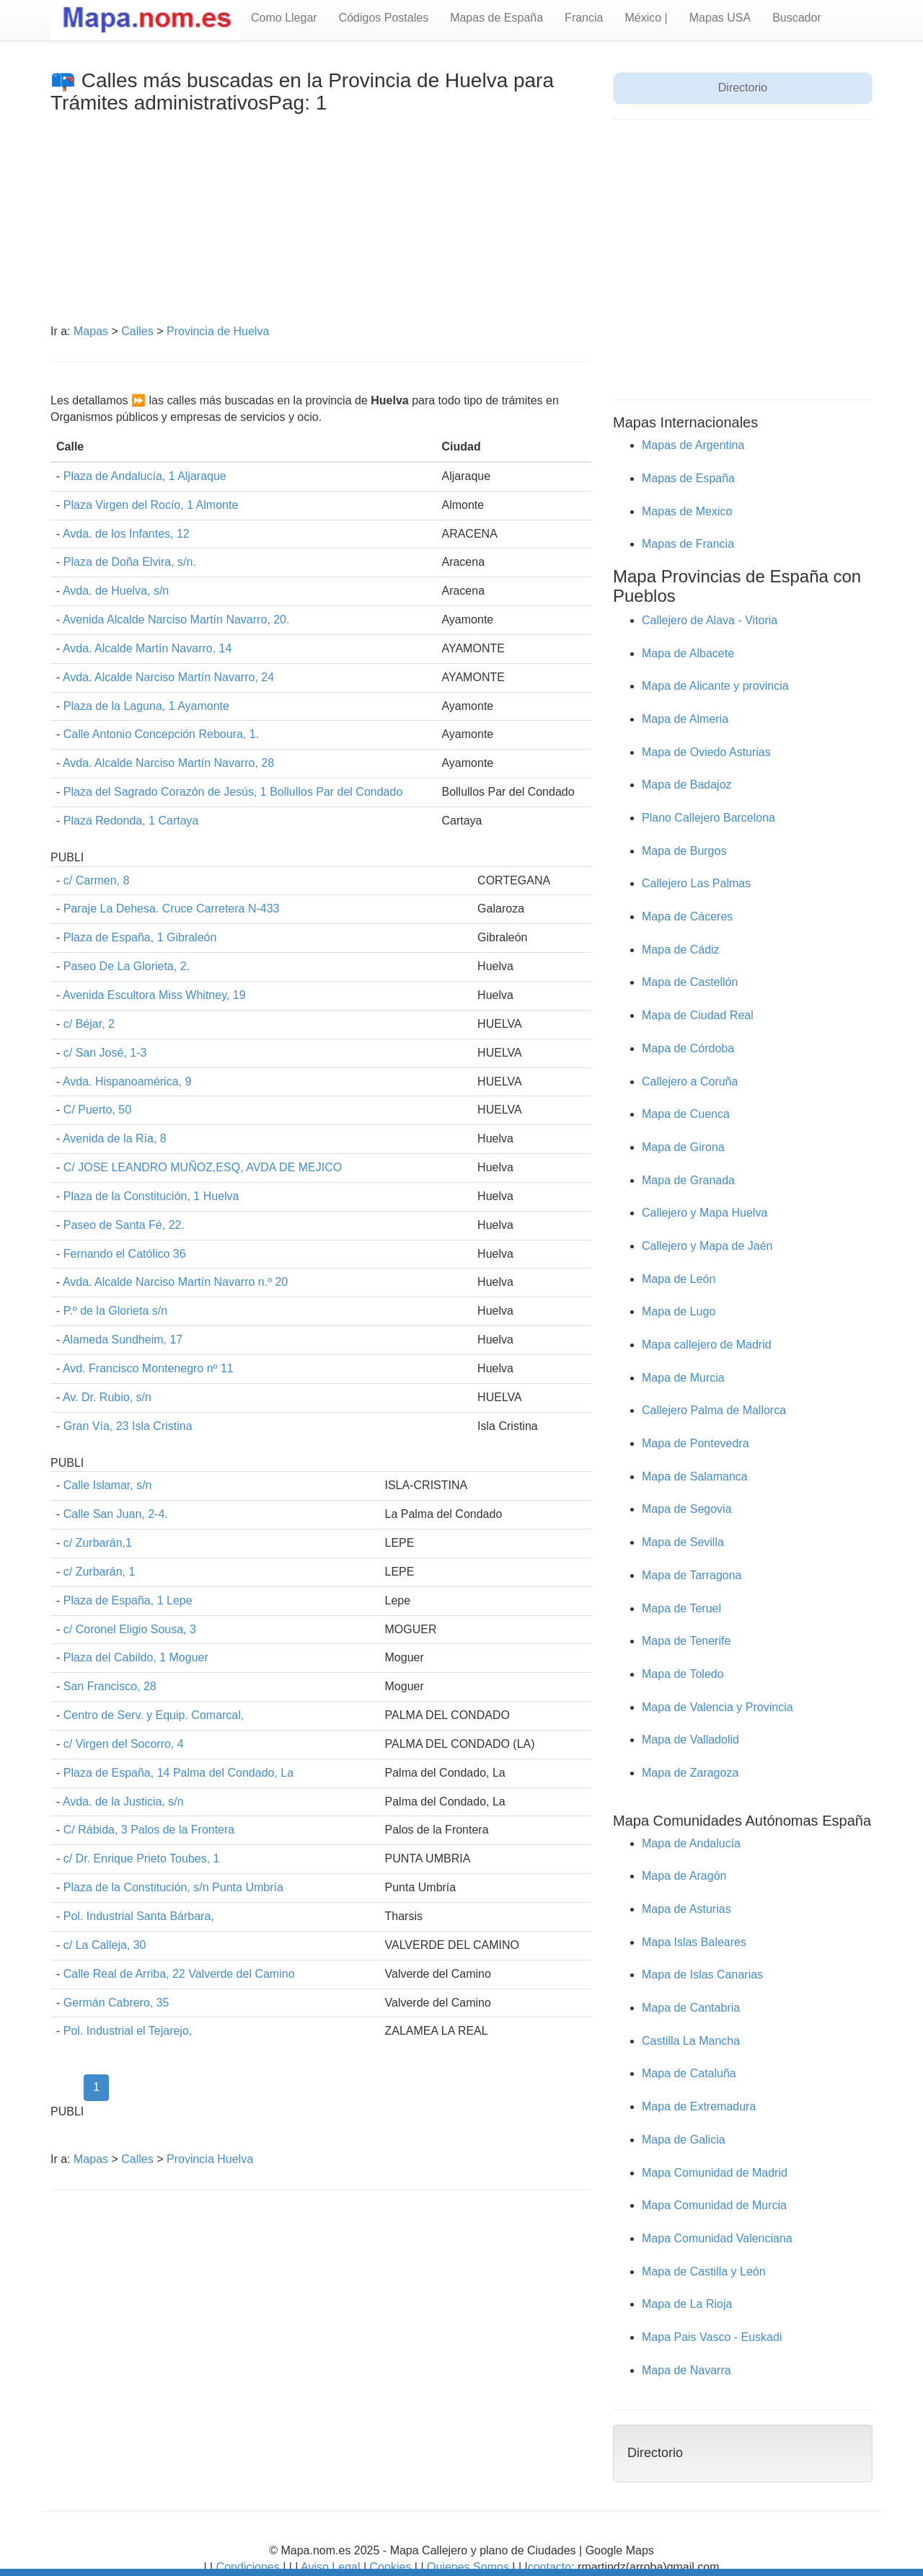 The image size is (923, 2576). What do you see at coordinates (115, 1514) in the screenshot?
I see `Calle San Juan, 2-4.` at bounding box center [115, 1514].